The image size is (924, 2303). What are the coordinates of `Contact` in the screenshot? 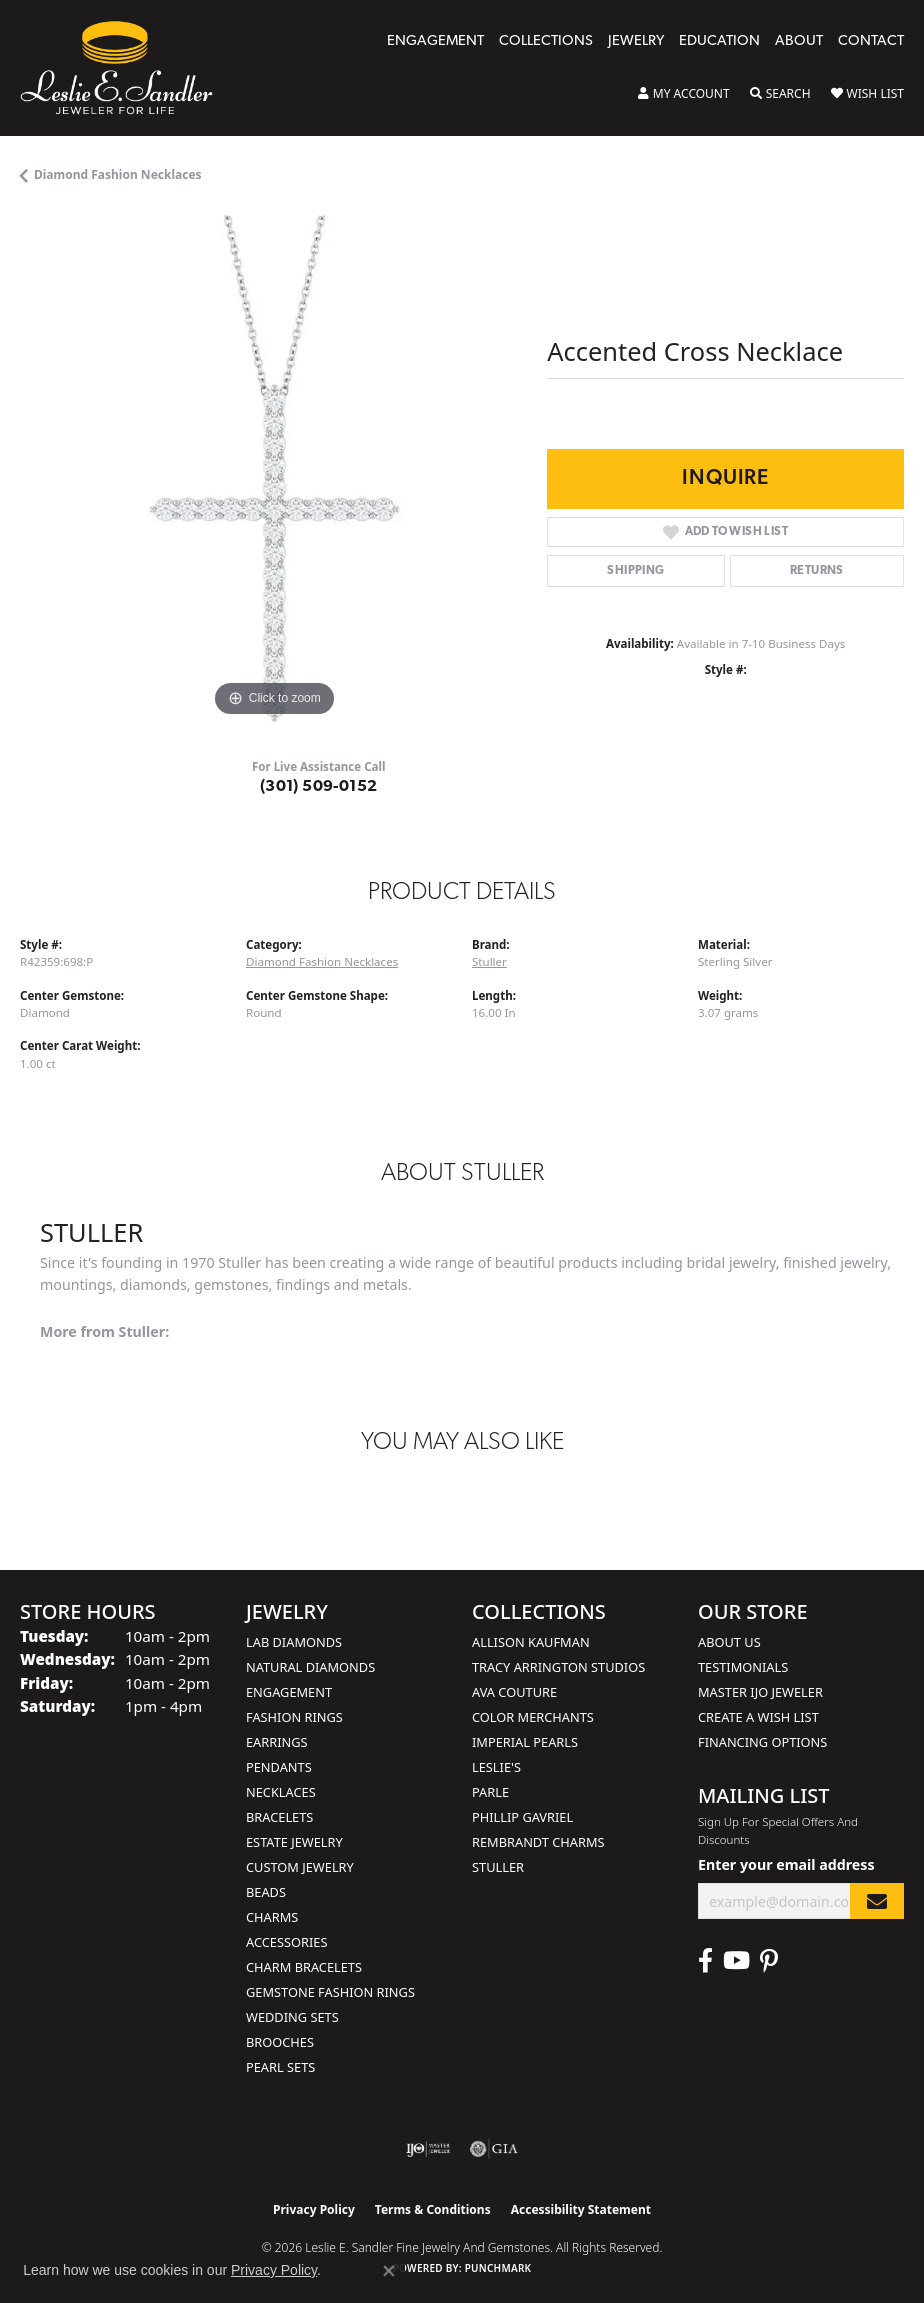 It's located at (871, 41).